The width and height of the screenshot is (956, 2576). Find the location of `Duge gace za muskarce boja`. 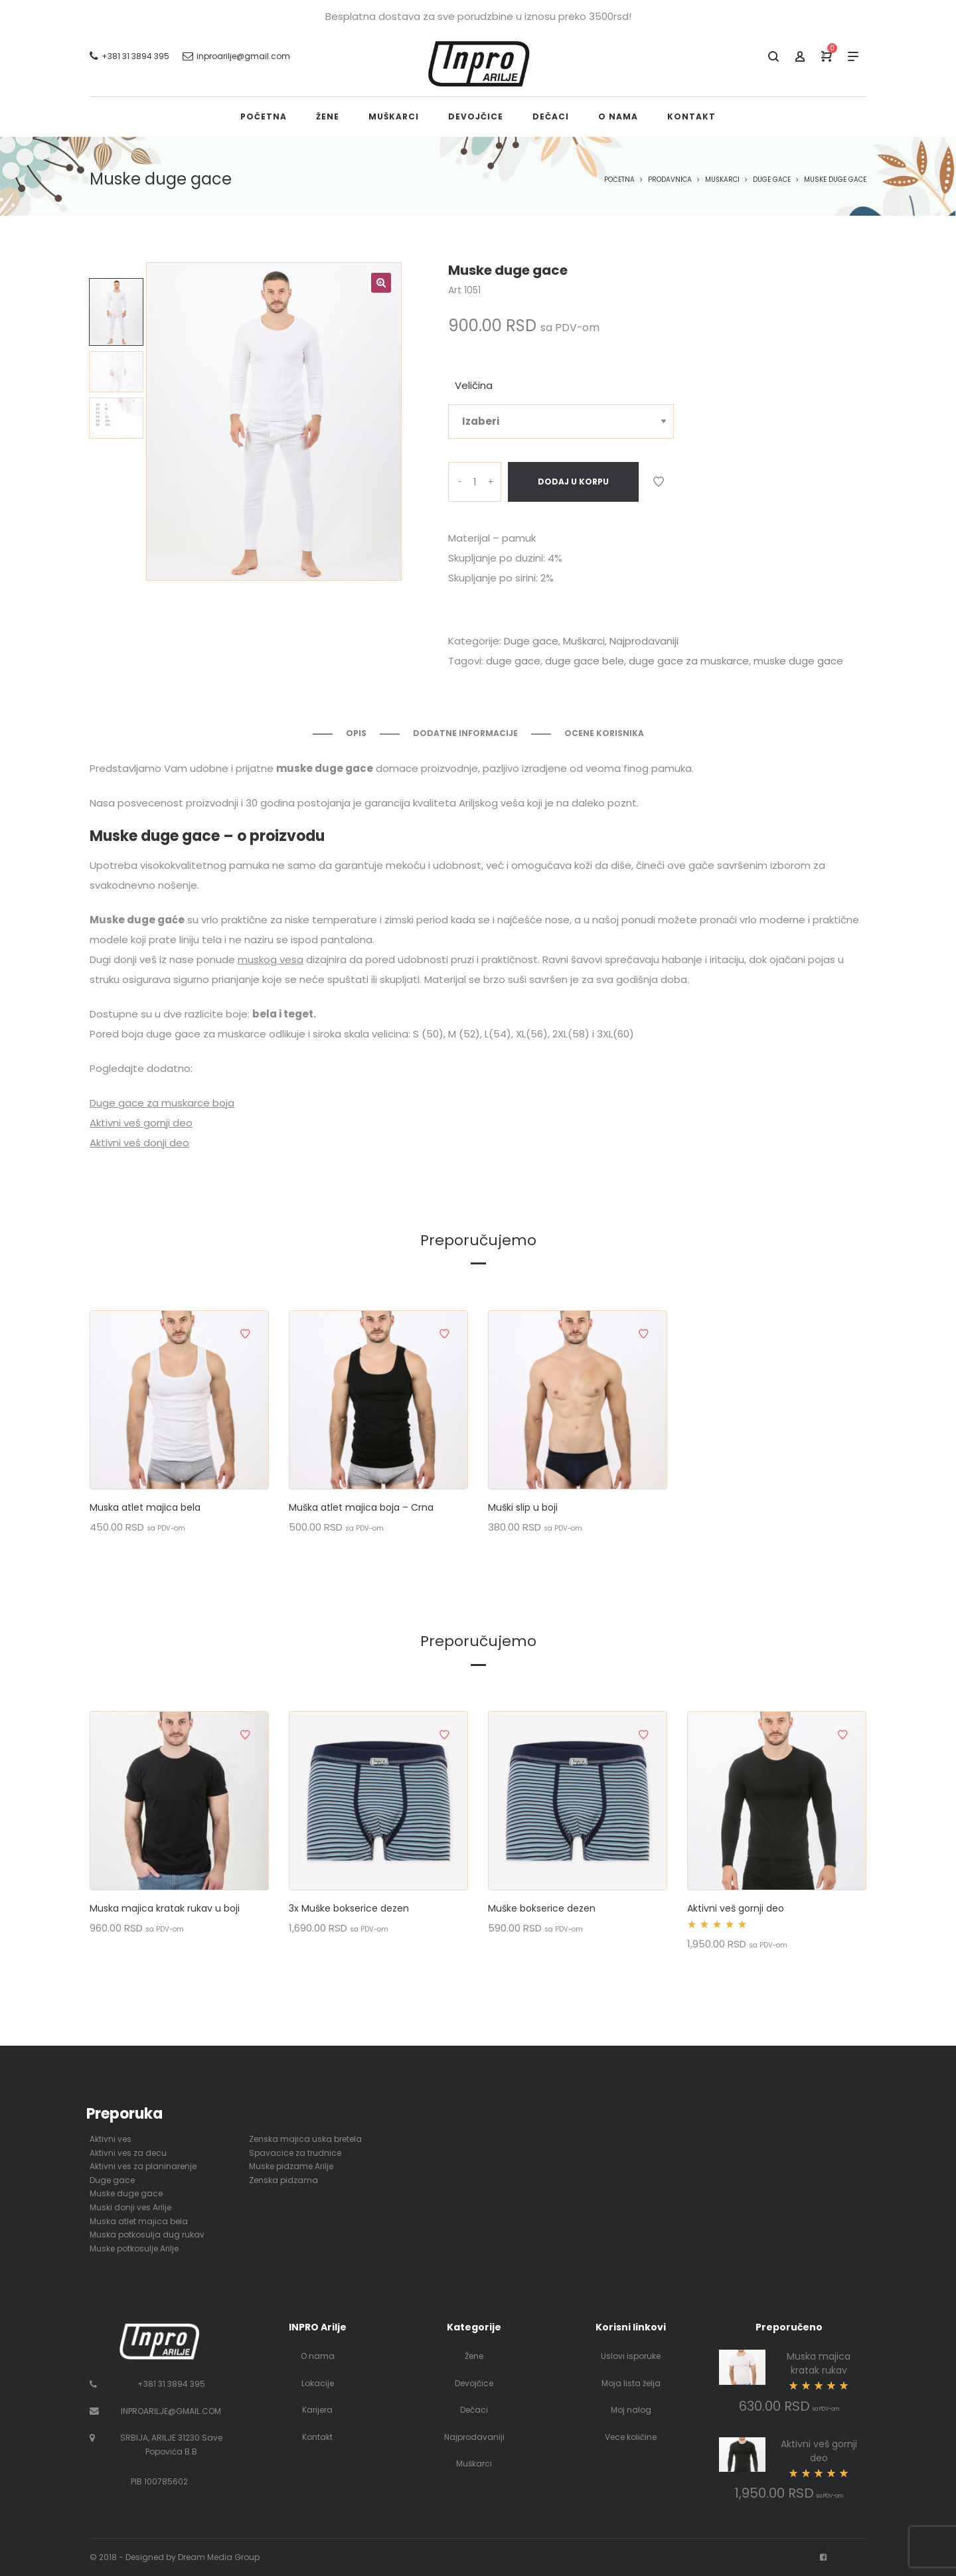

Duge gace za muskarce boja is located at coordinates (162, 1103).